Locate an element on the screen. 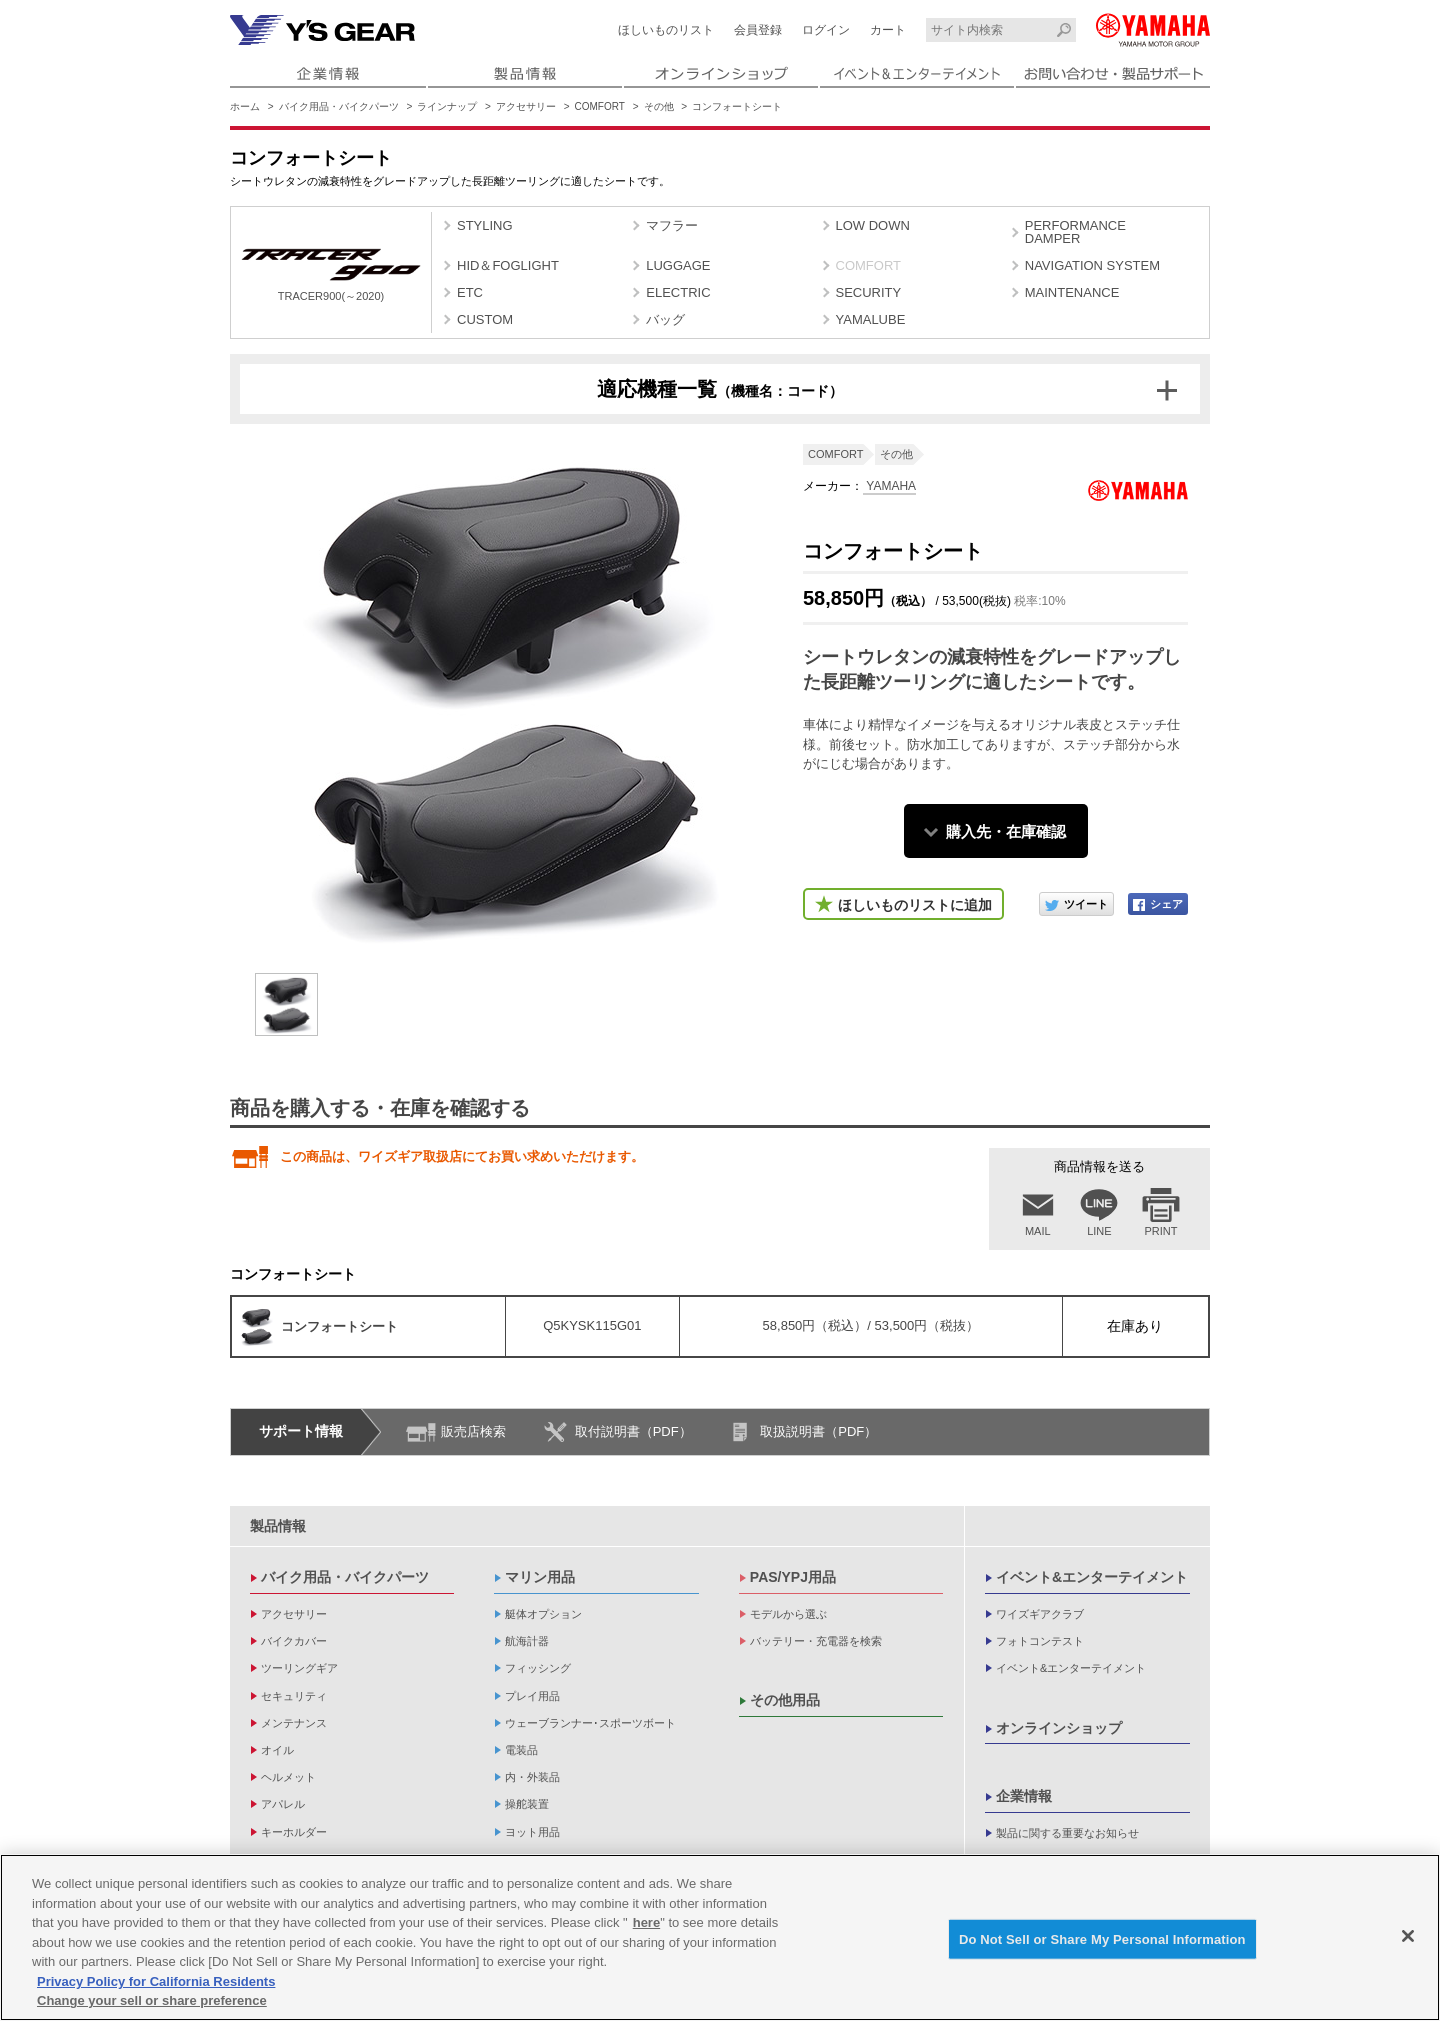  COMFORT is located at coordinates (600, 106).